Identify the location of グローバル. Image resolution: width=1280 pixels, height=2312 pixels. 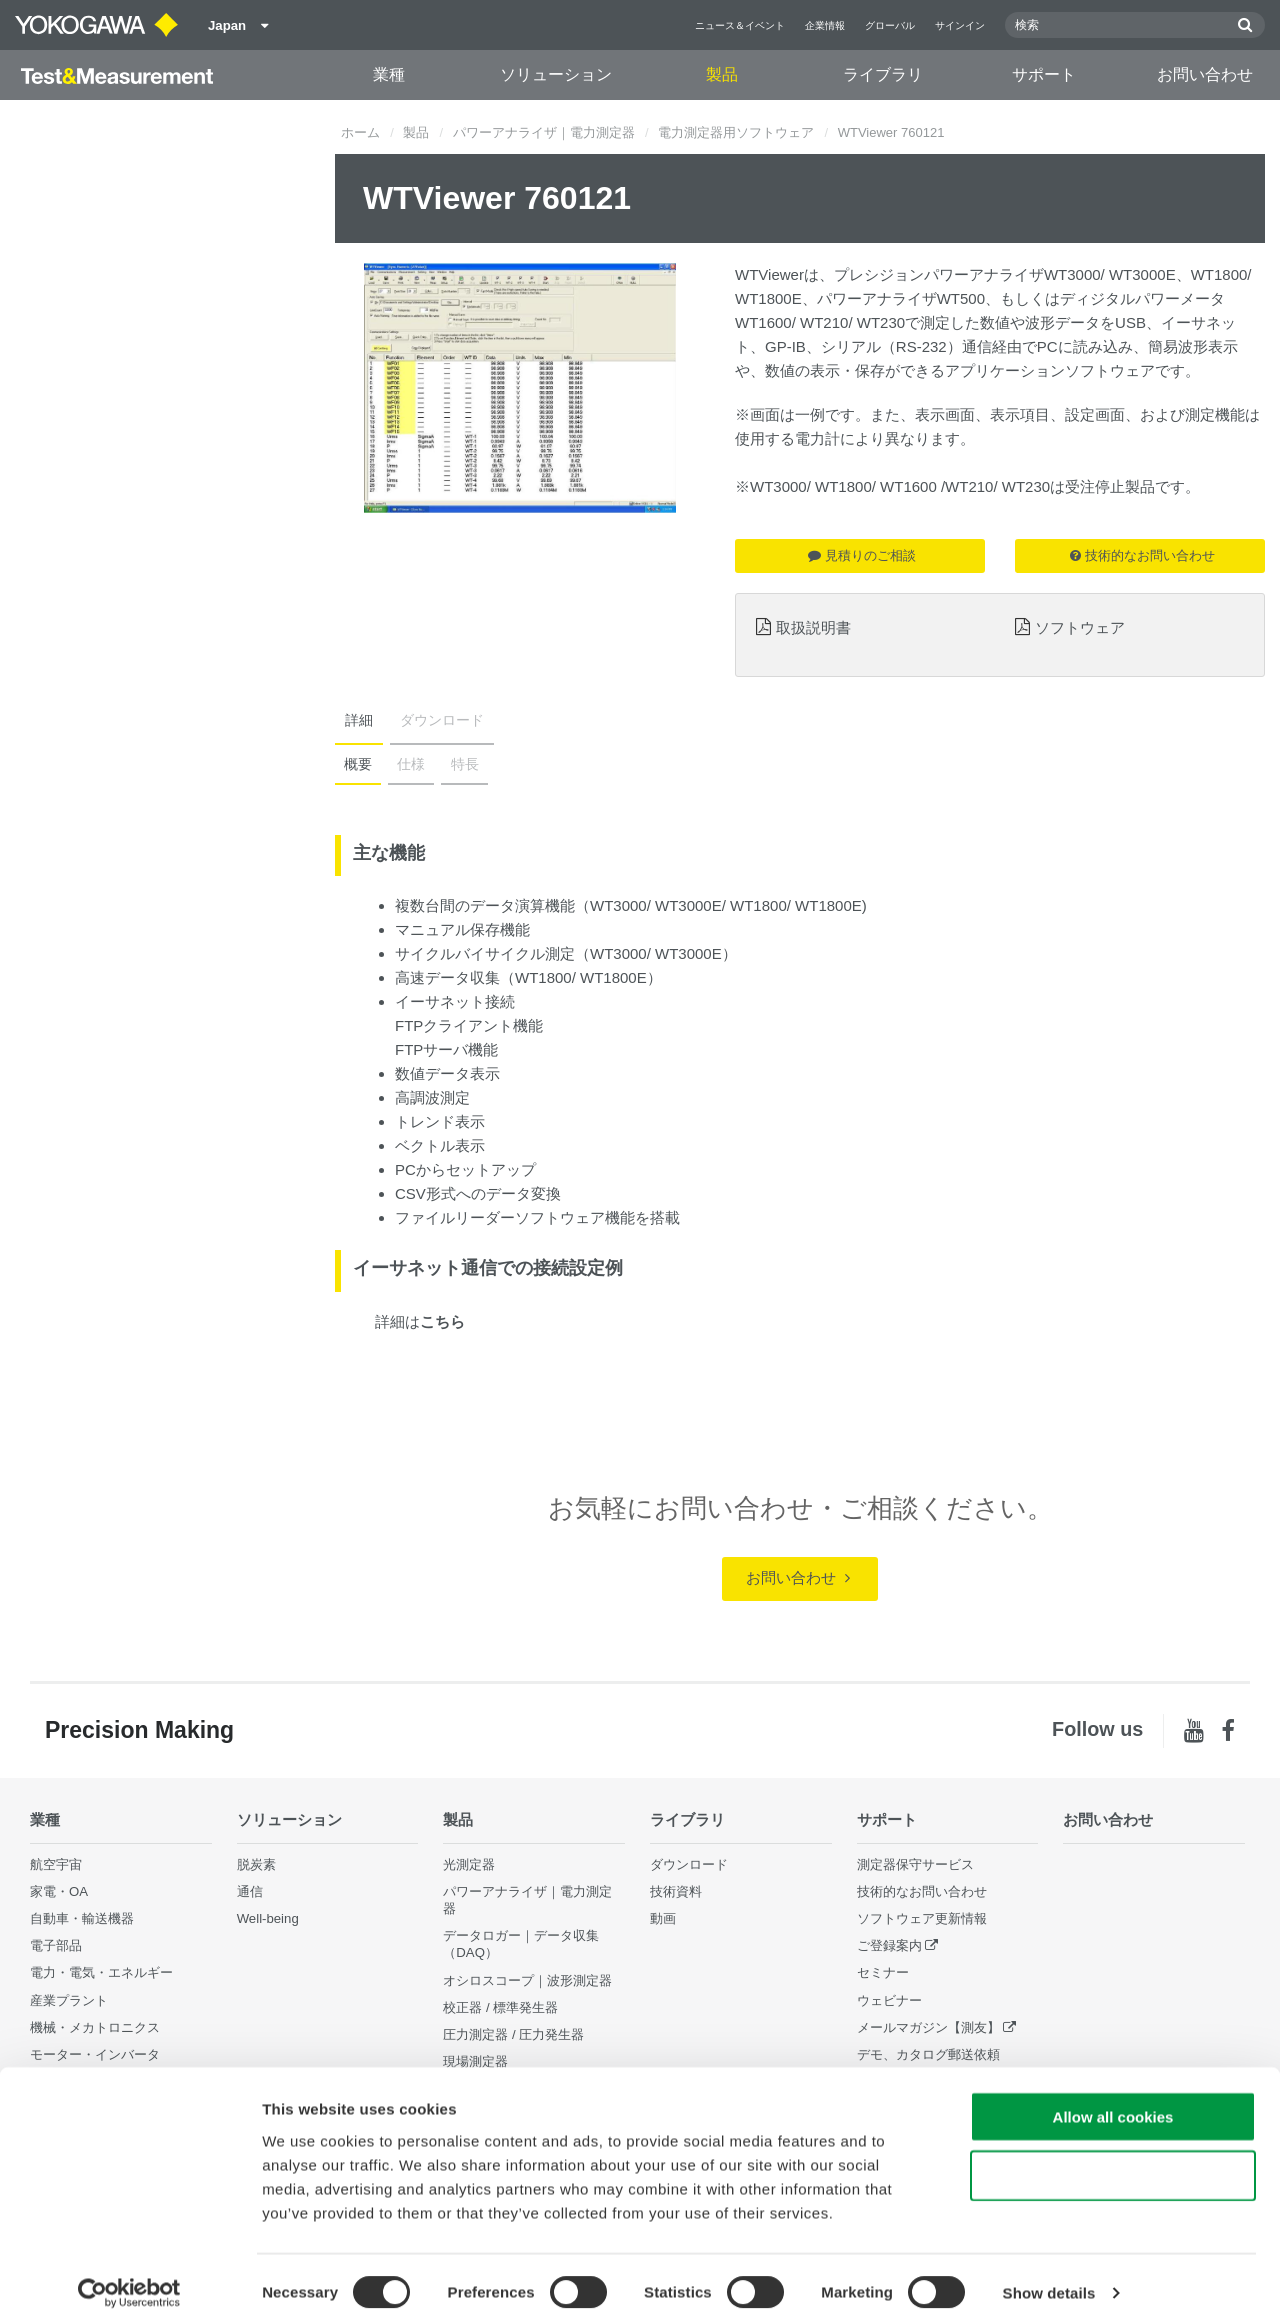
(890, 25).